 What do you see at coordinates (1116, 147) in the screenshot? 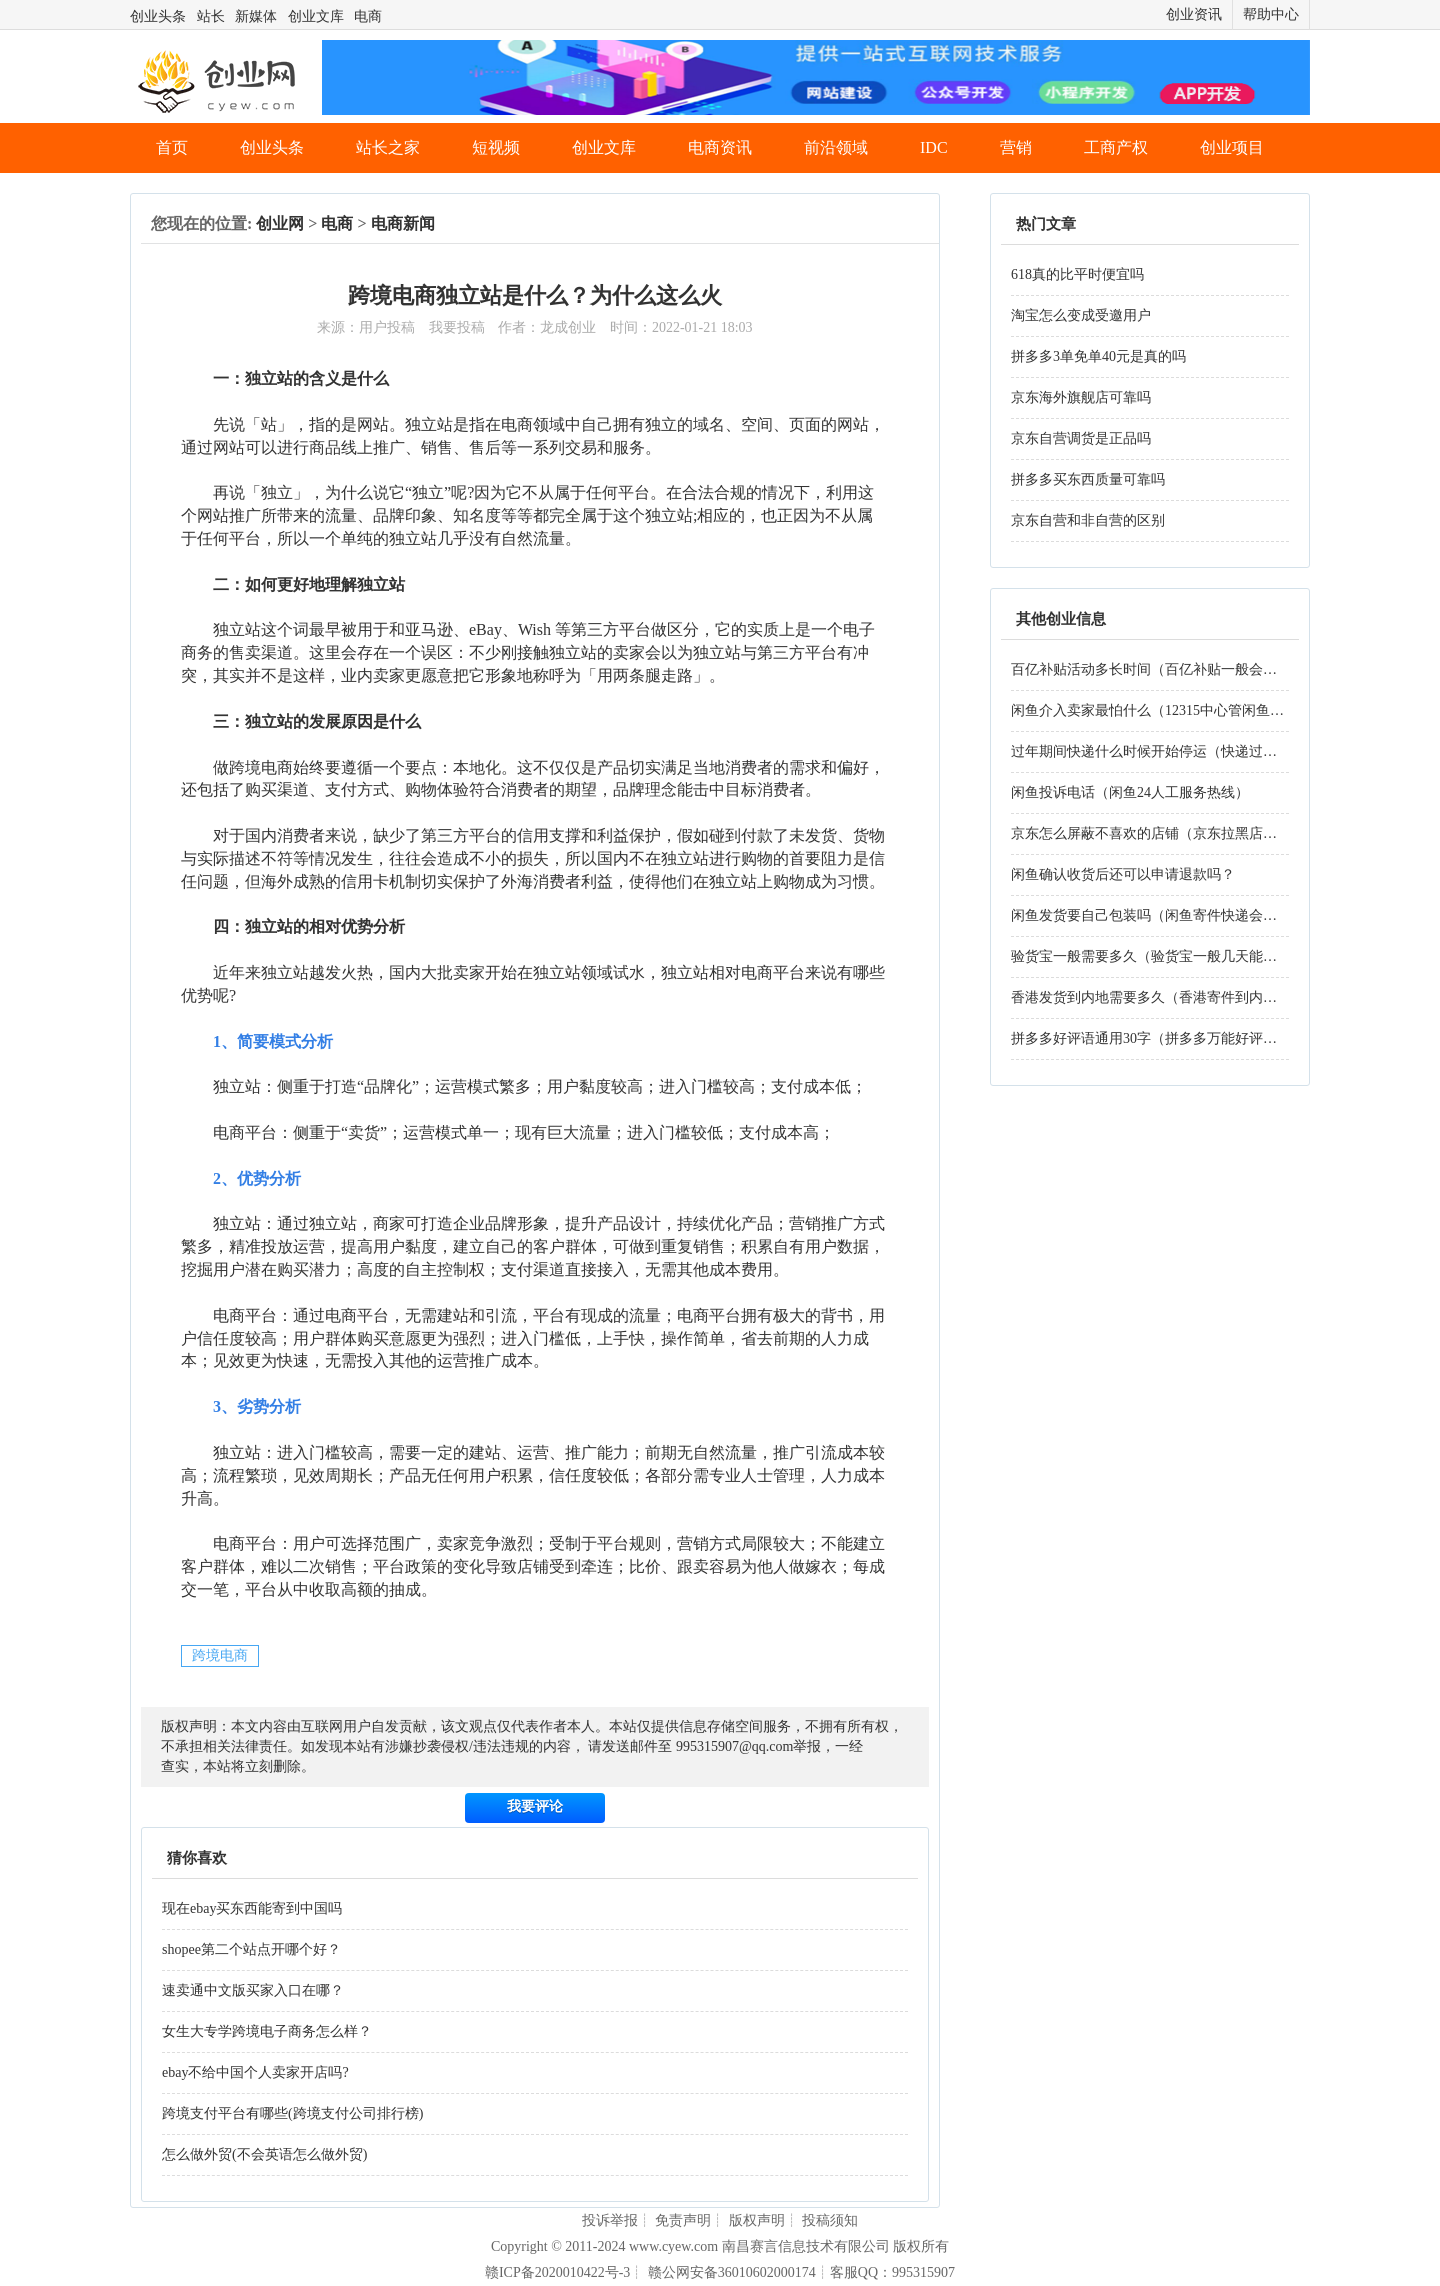
I see `工商产权` at bounding box center [1116, 147].